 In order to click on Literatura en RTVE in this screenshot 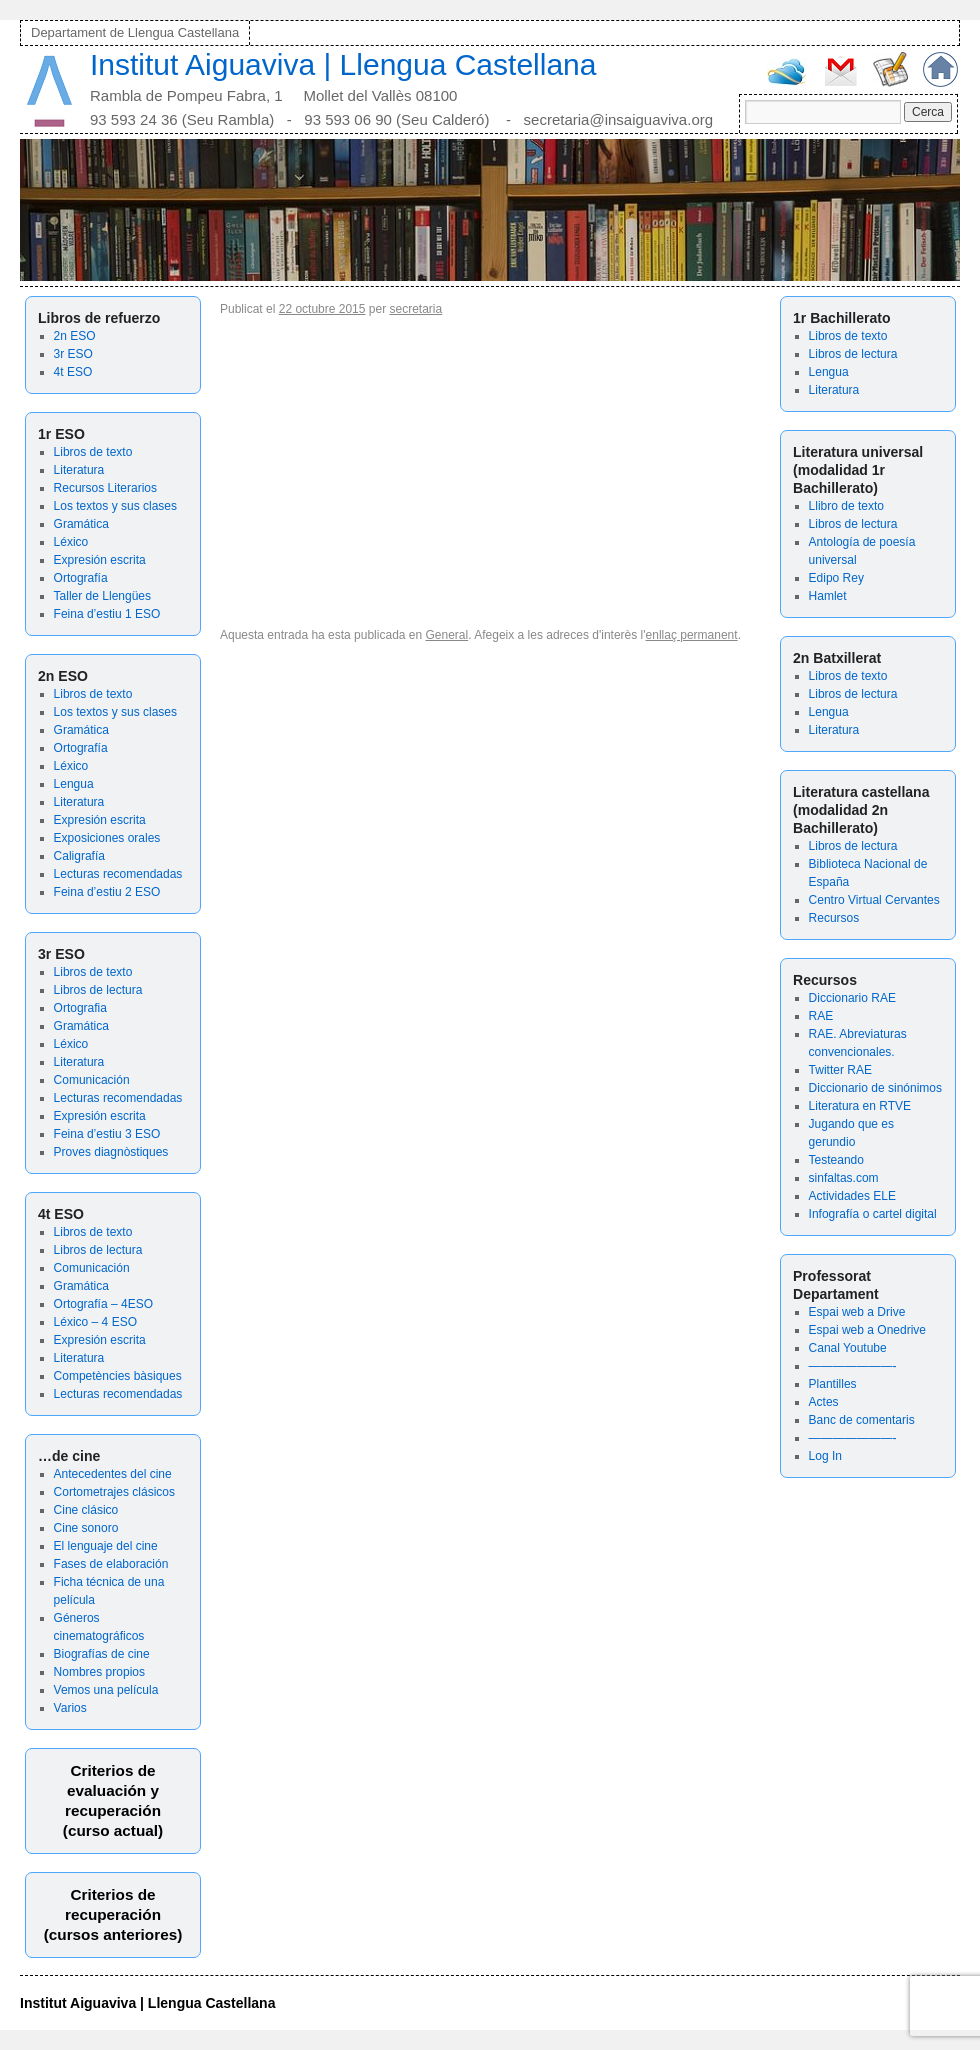, I will do `click(860, 1106)`.